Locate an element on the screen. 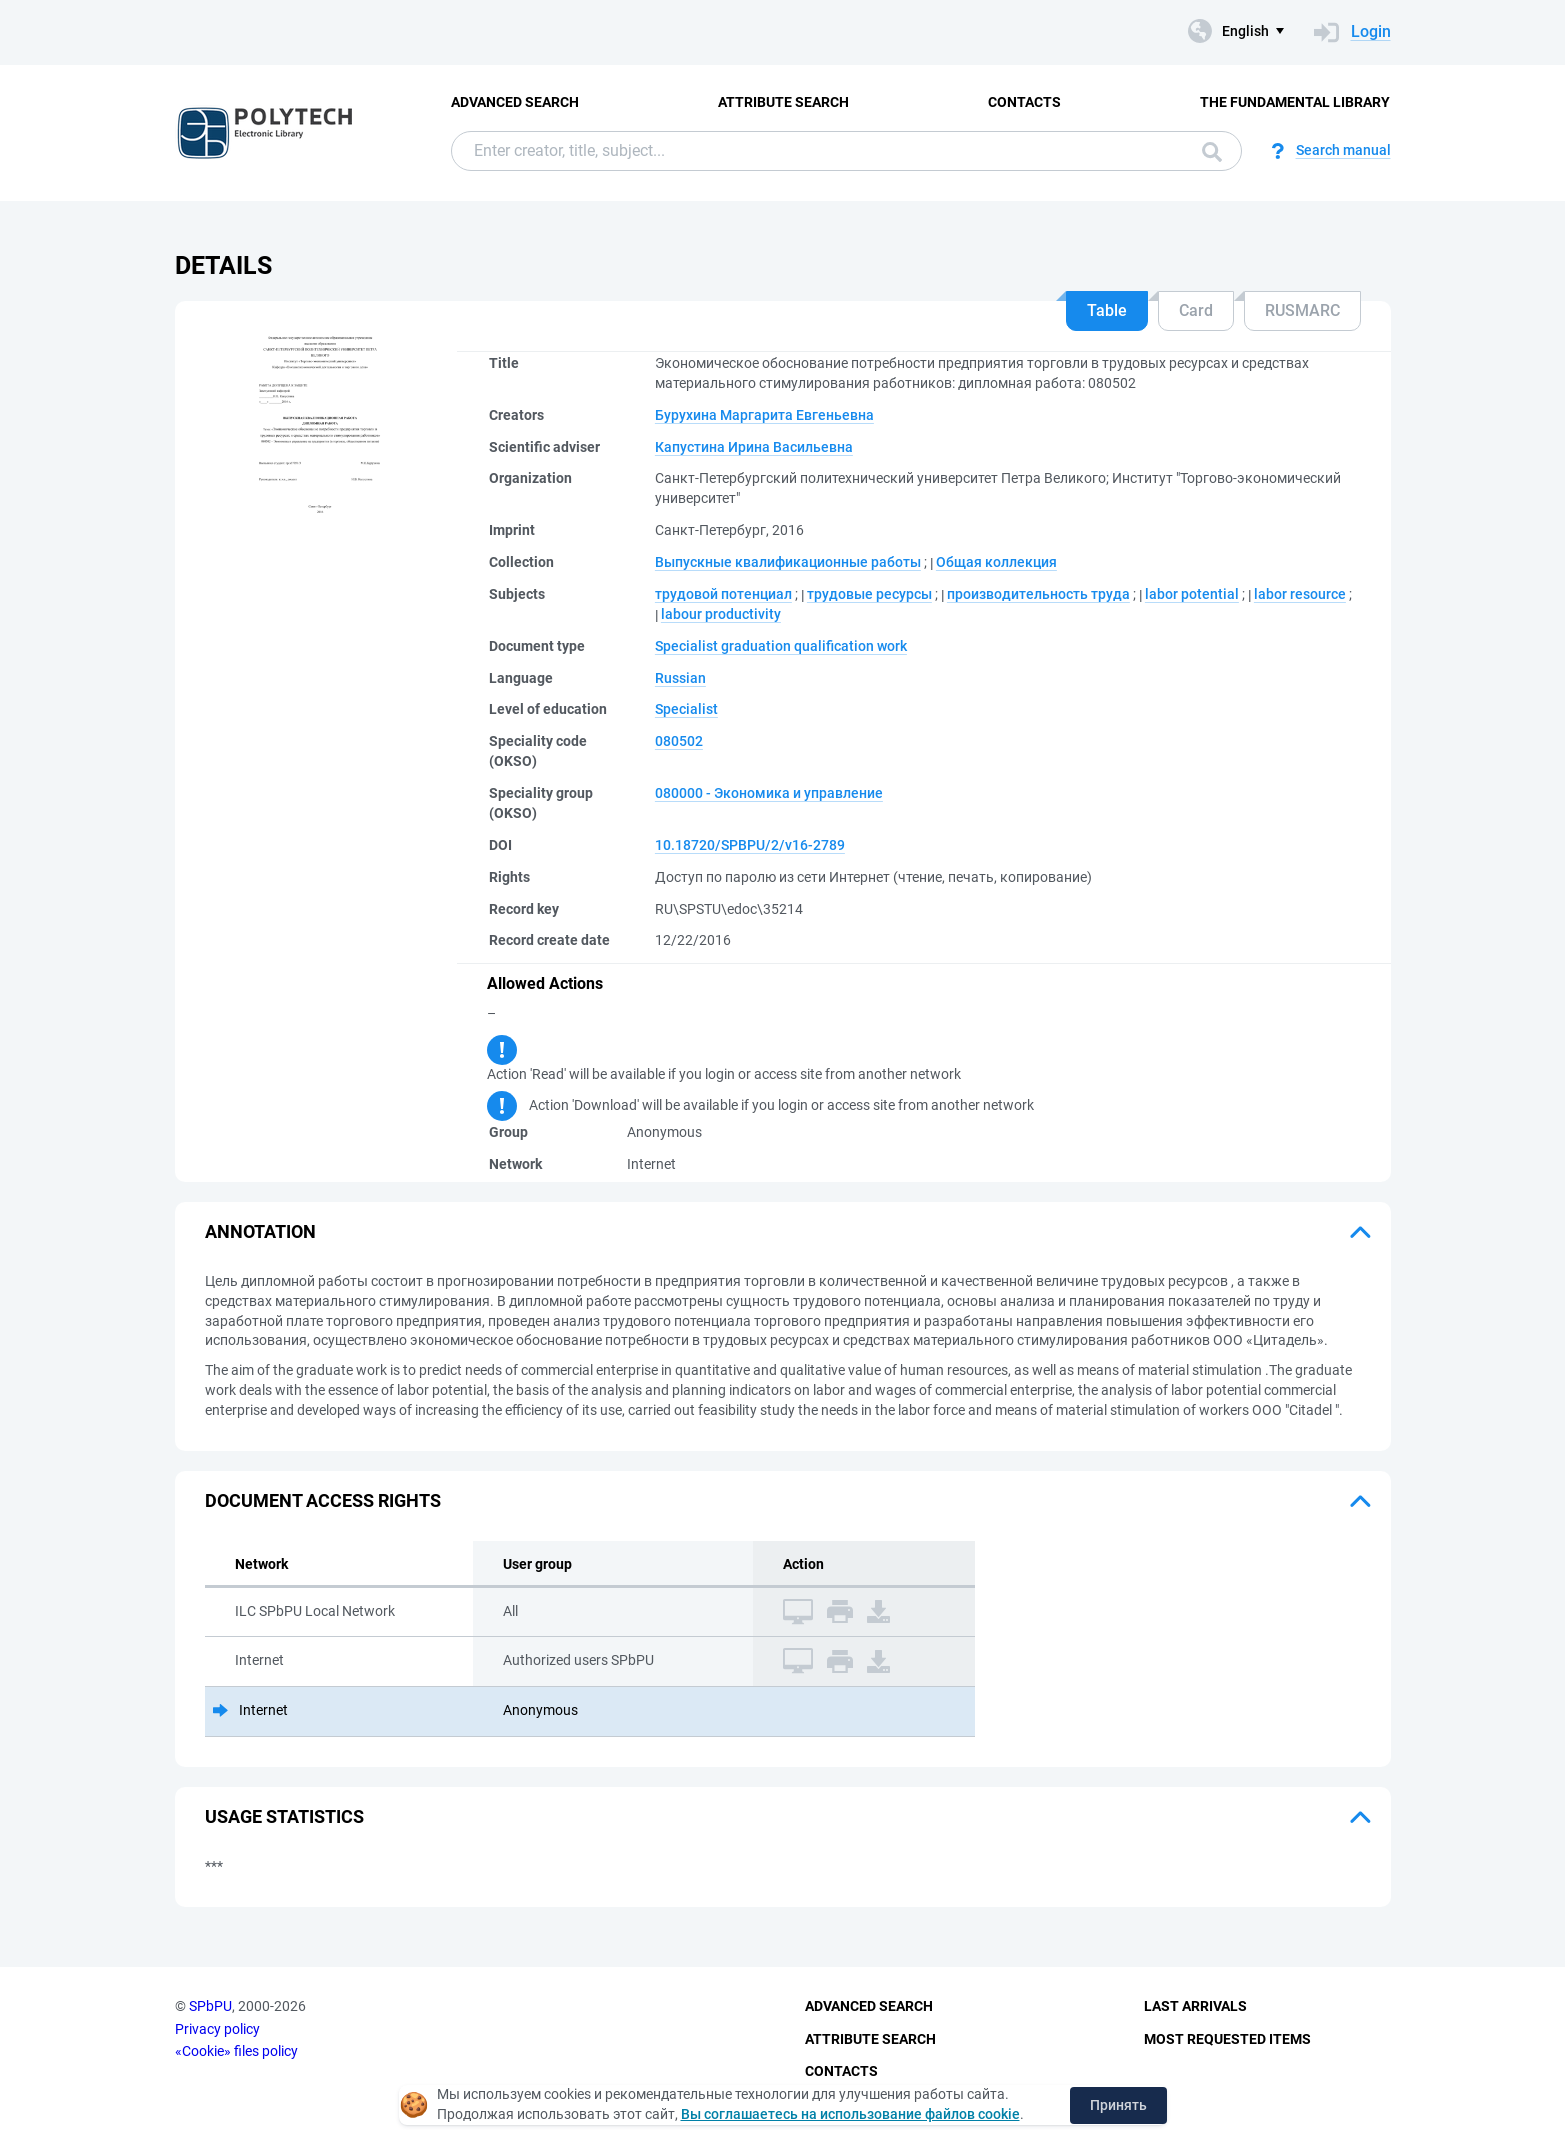 The height and width of the screenshot is (2145, 1565). Last Arrivals is located at coordinates (1195, 2006).